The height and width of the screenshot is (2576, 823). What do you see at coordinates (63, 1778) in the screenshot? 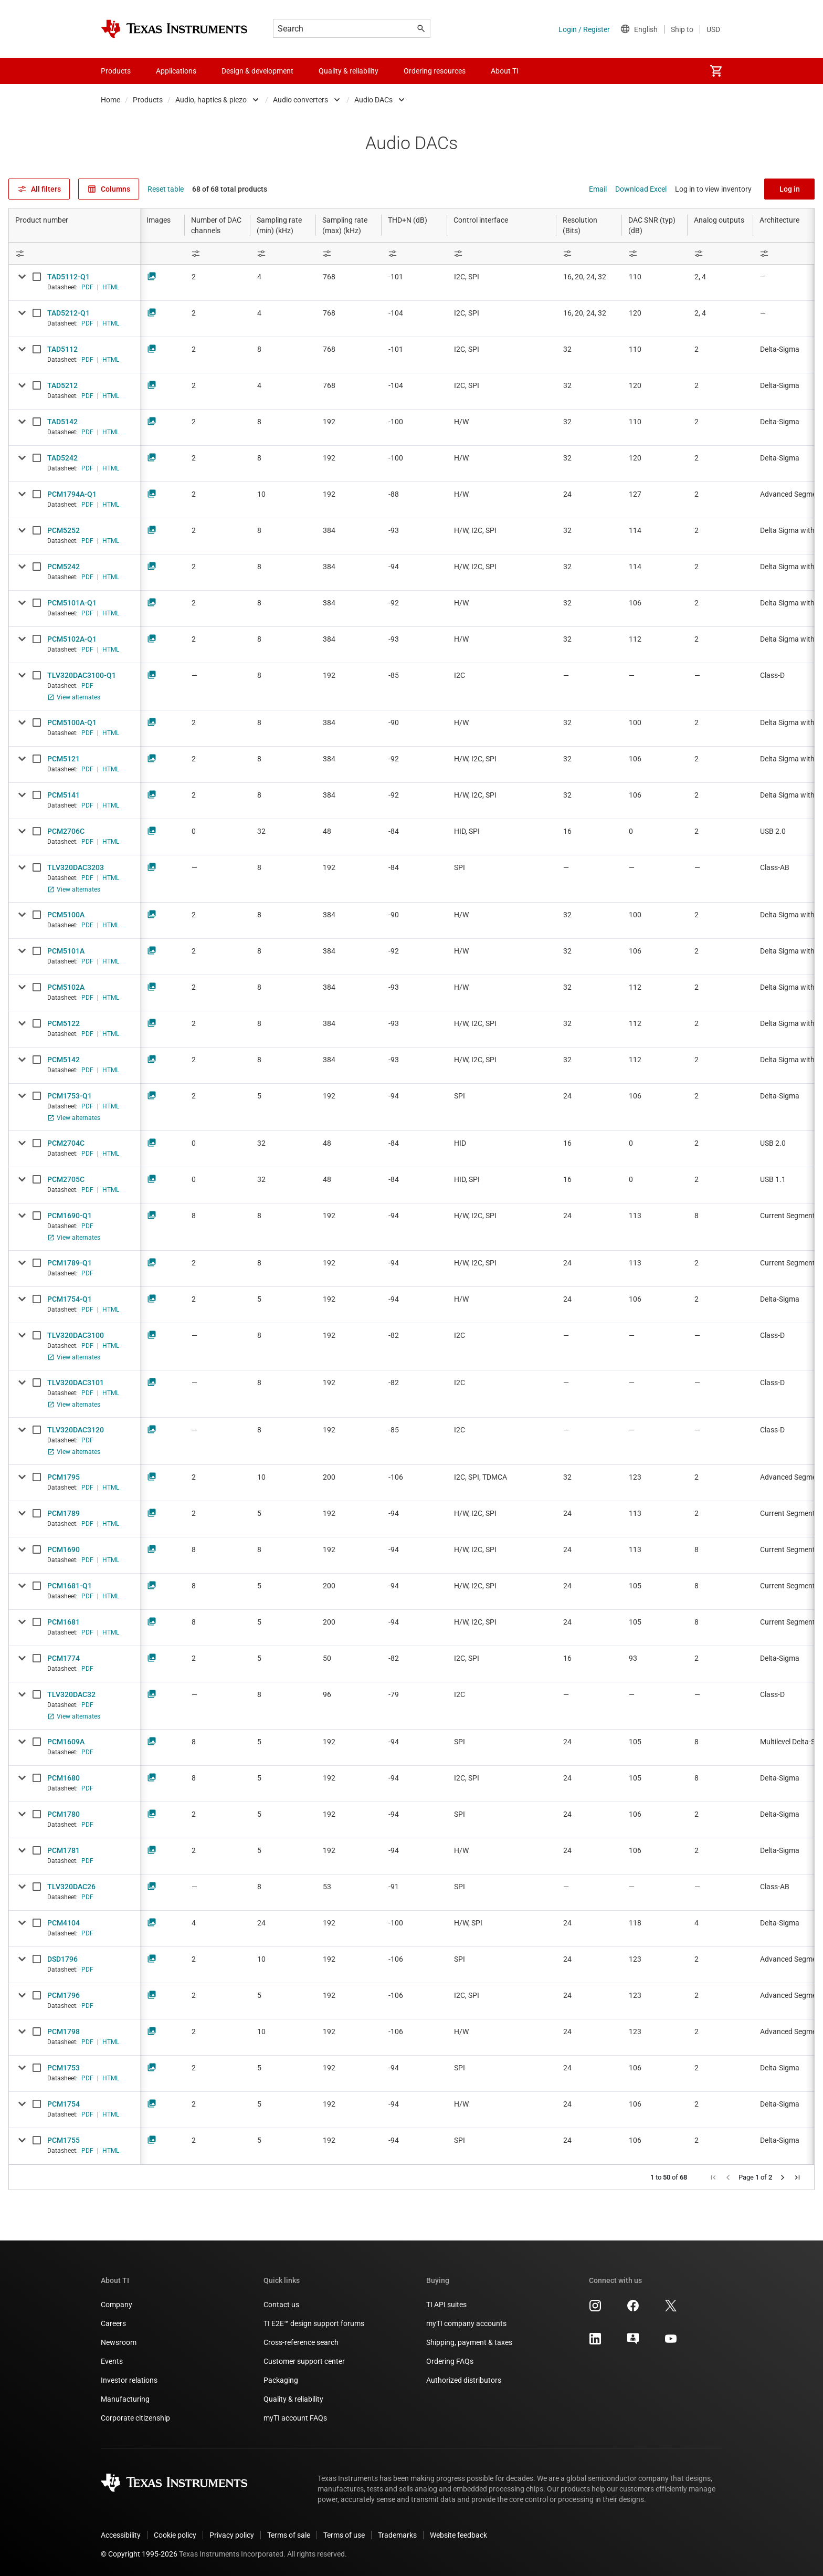
I see `PCM1680` at bounding box center [63, 1778].